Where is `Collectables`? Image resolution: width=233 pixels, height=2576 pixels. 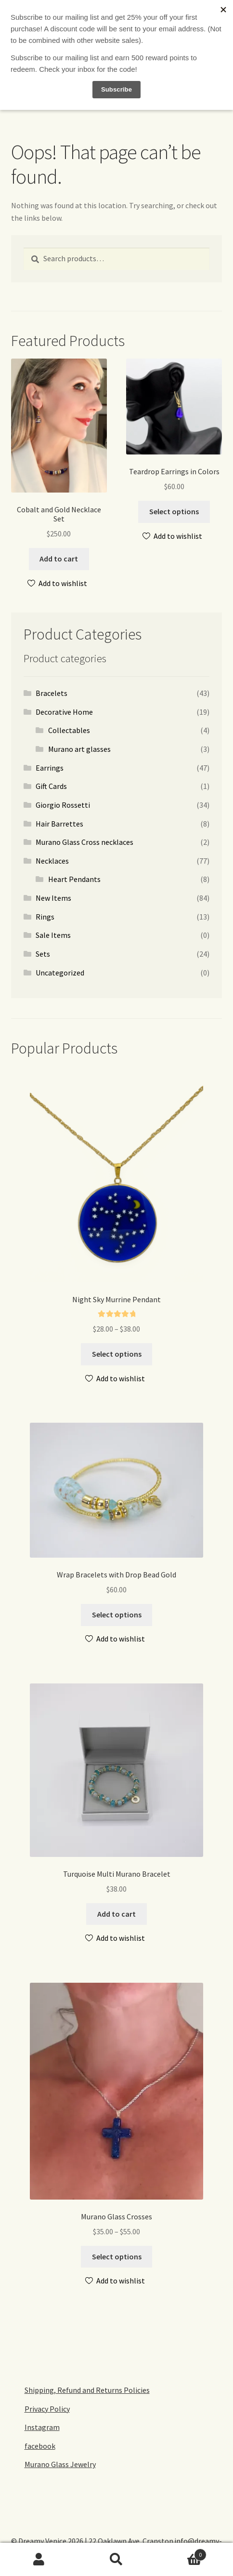
Collectables is located at coordinates (69, 730).